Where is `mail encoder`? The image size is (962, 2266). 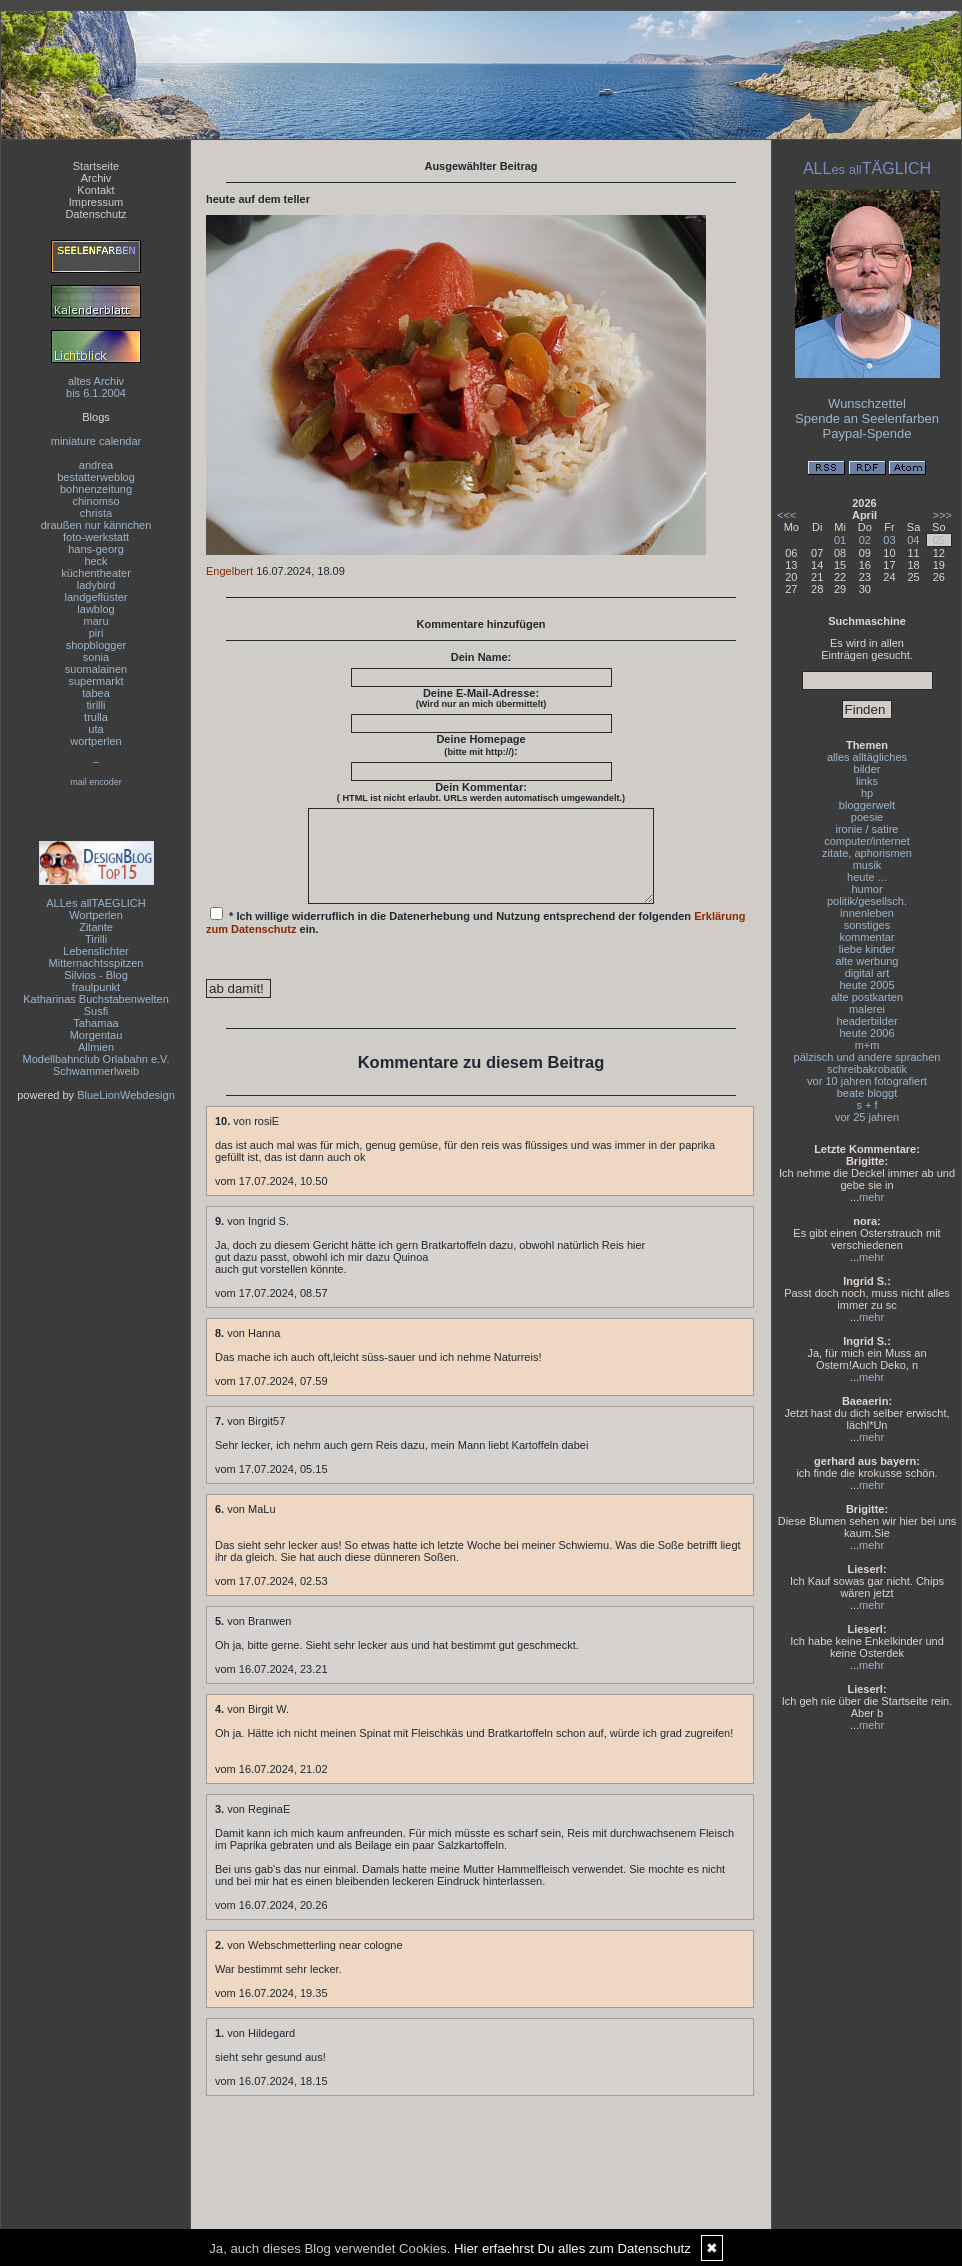
mail encoder is located at coordinates (96, 782).